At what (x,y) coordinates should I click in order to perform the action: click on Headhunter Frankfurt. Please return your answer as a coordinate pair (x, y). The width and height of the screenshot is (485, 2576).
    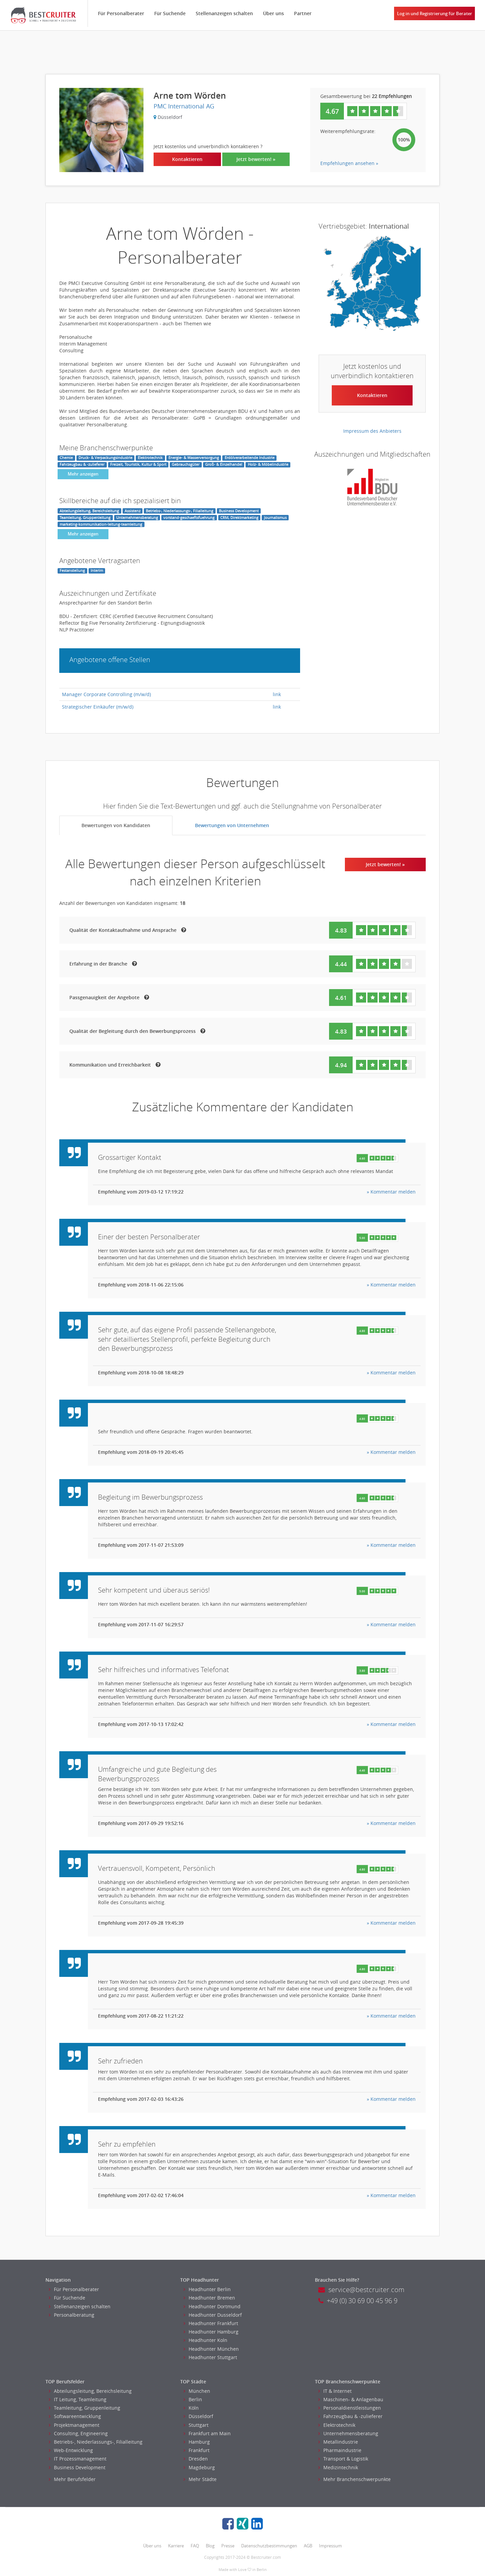
    Looking at the image, I should click on (211, 2323).